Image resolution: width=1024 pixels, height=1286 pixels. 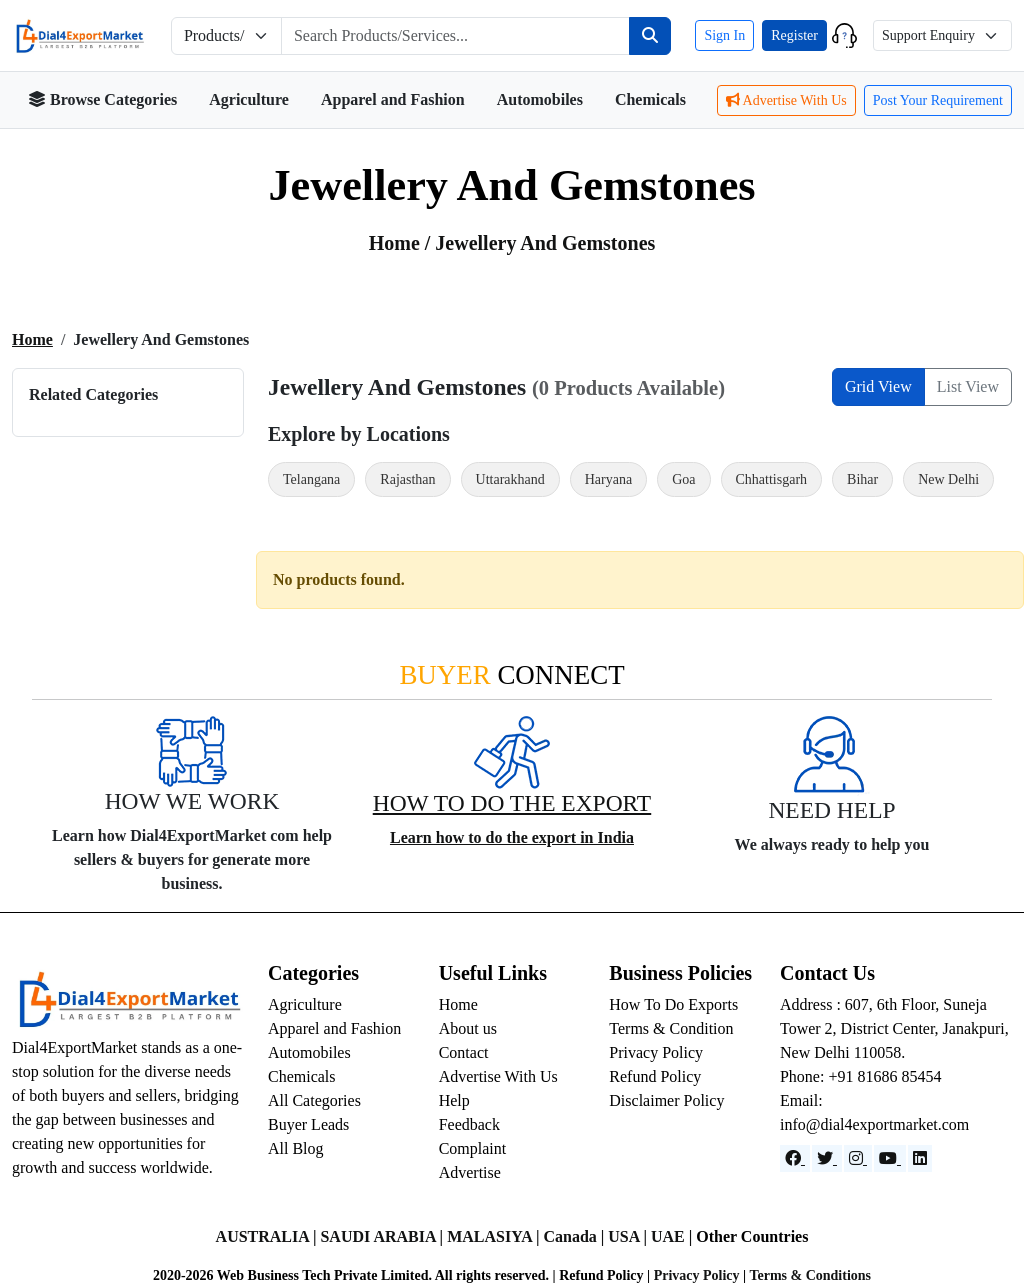 What do you see at coordinates (920, 1158) in the screenshot?
I see `[LinkedIn]` at bounding box center [920, 1158].